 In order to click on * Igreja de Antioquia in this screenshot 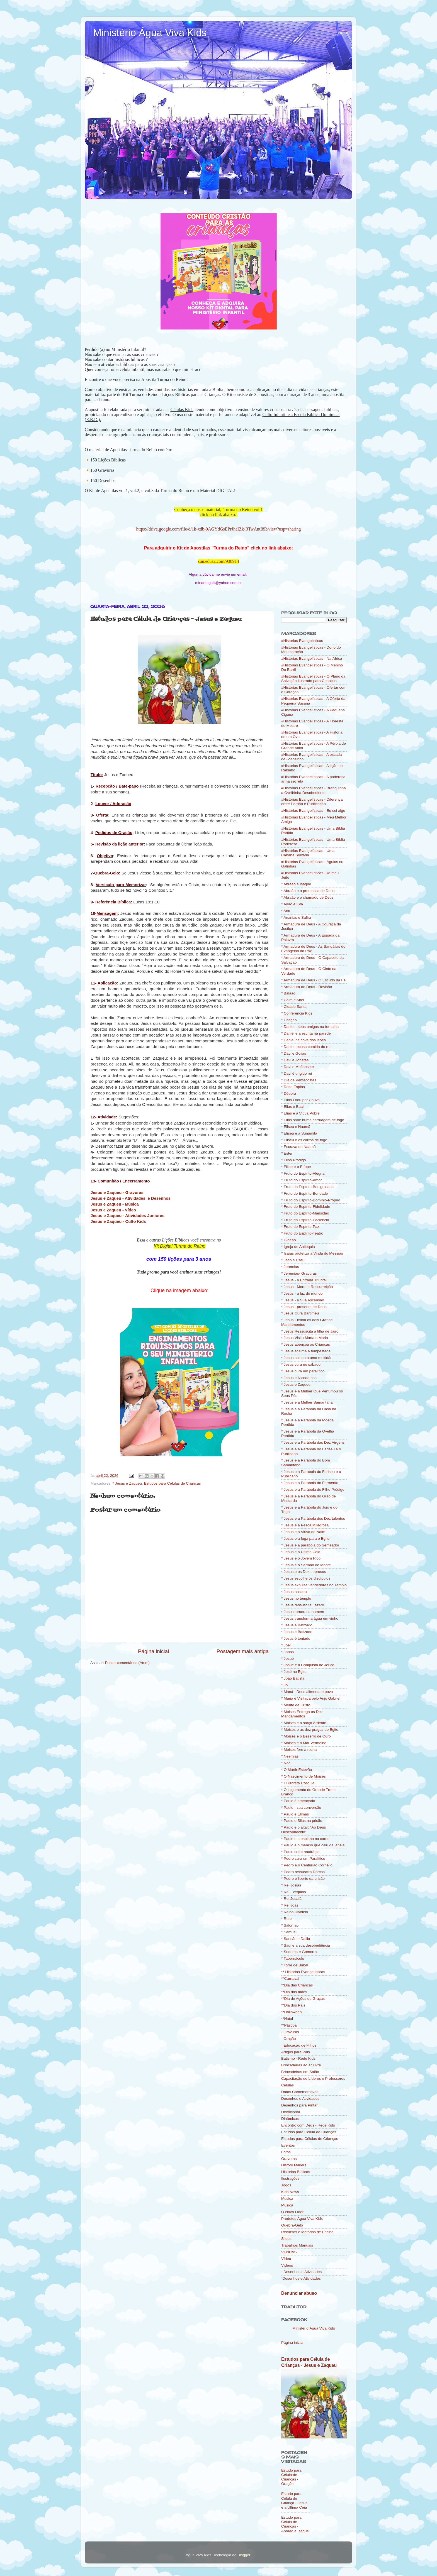, I will do `click(298, 1247)`.